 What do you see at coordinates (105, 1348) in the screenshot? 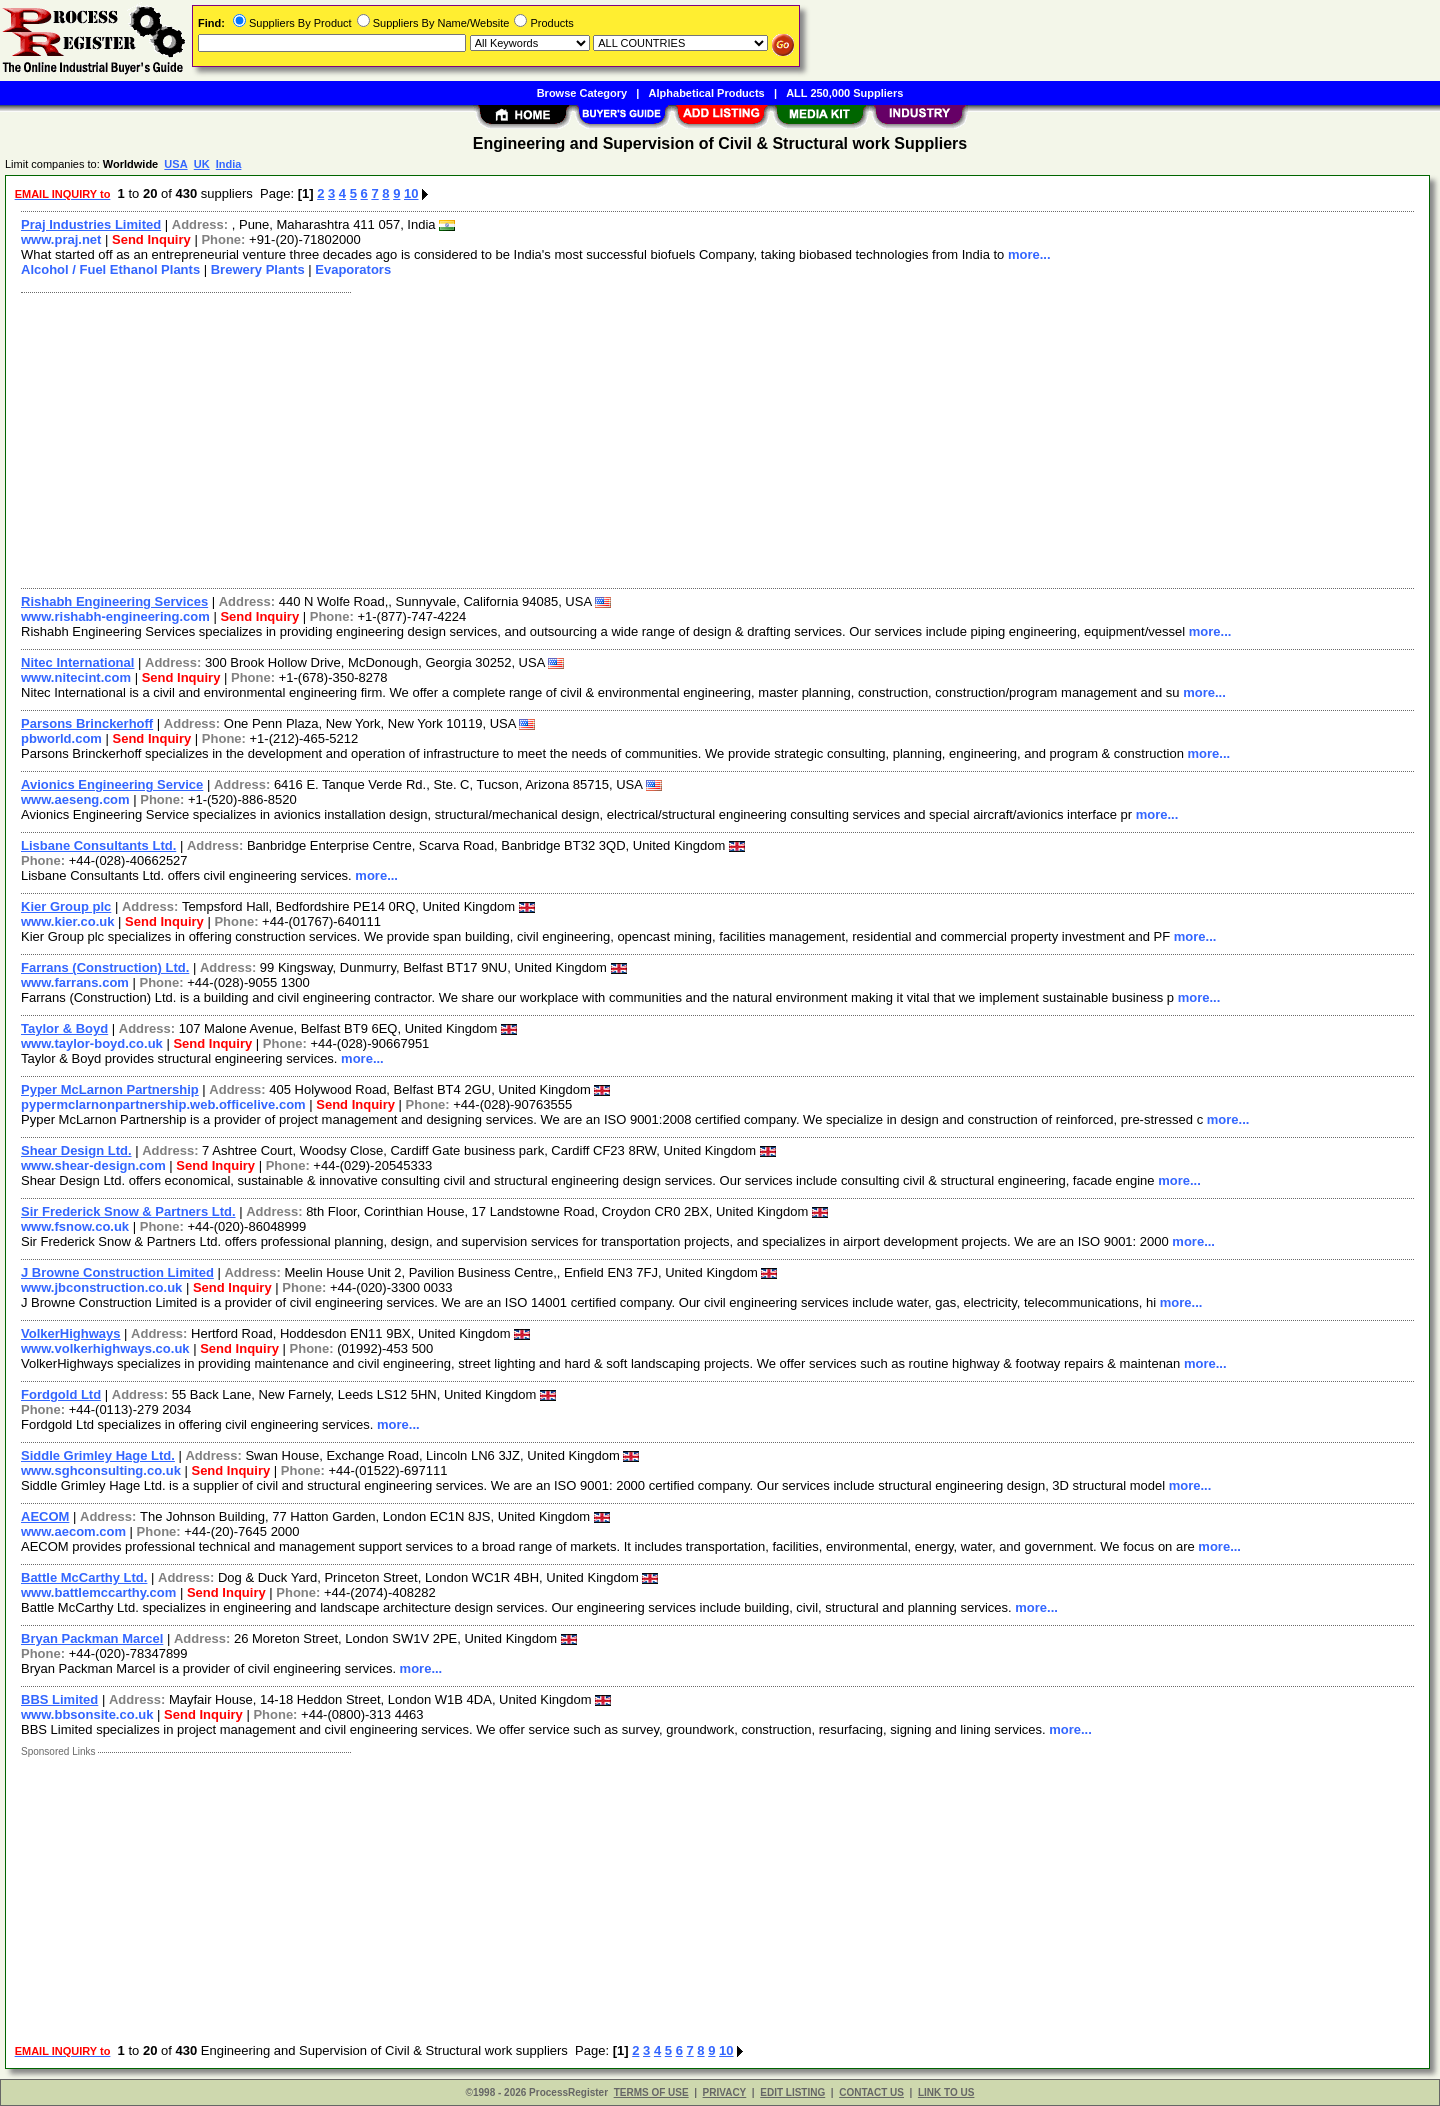
I see `www.volkerhighways.co.uk` at bounding box center [105, 1348].